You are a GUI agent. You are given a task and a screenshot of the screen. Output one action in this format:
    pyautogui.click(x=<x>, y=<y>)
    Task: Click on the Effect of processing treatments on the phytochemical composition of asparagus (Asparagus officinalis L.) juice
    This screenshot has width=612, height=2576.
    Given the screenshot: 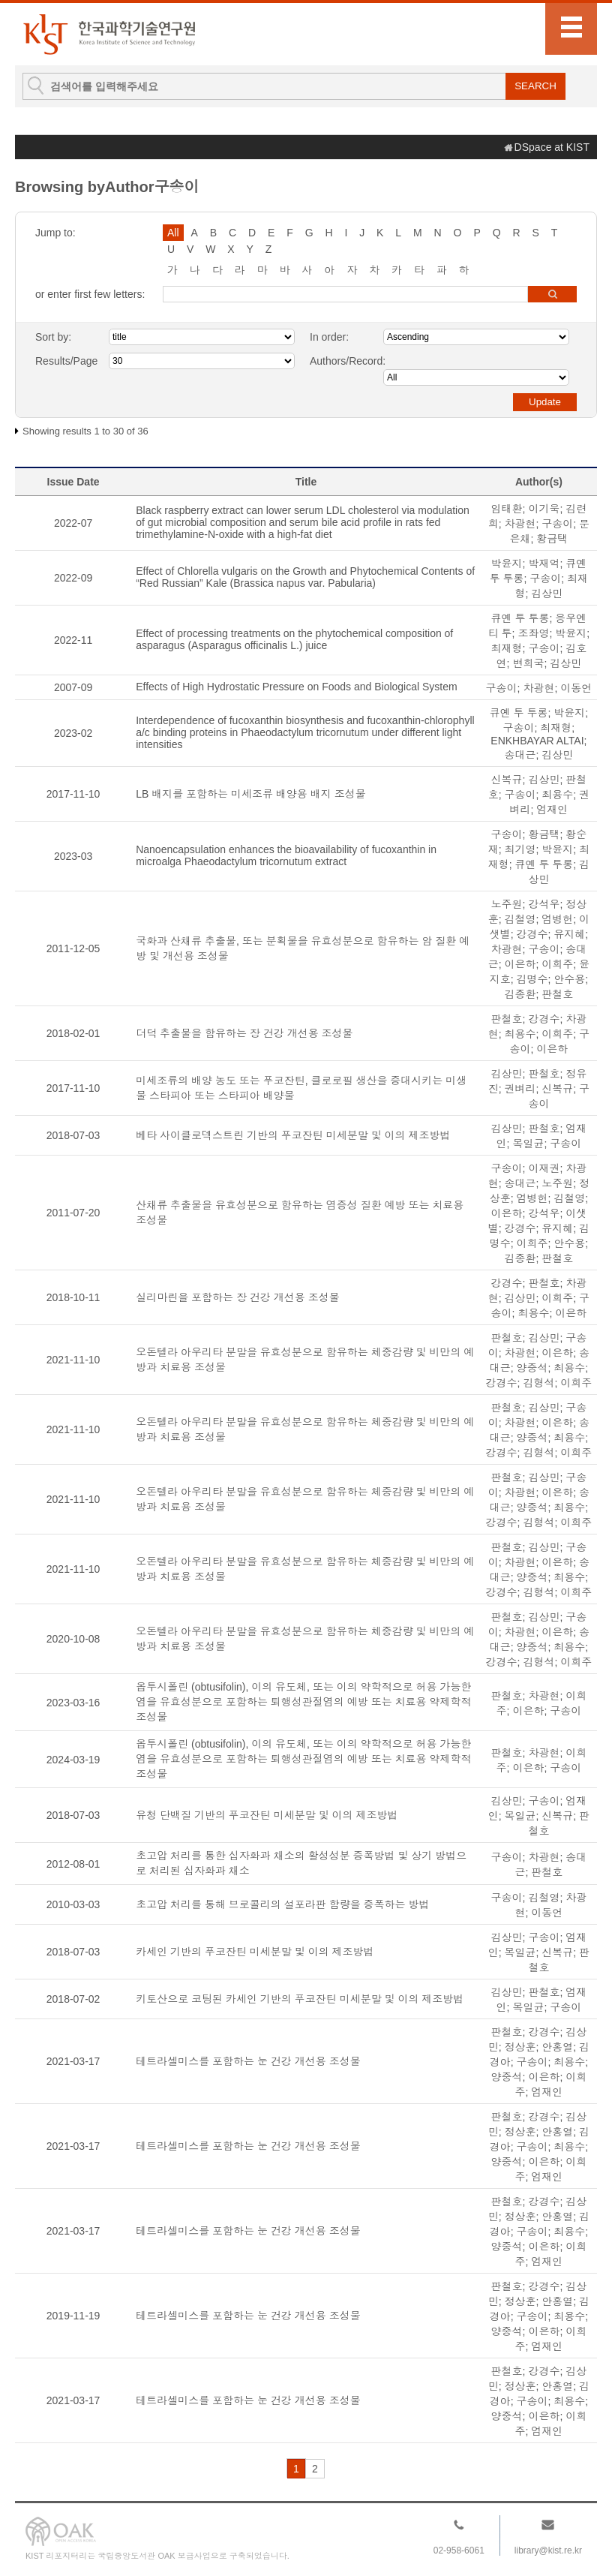 What is the action you would take?
    pyautogui.click(x=294, y=639)
    